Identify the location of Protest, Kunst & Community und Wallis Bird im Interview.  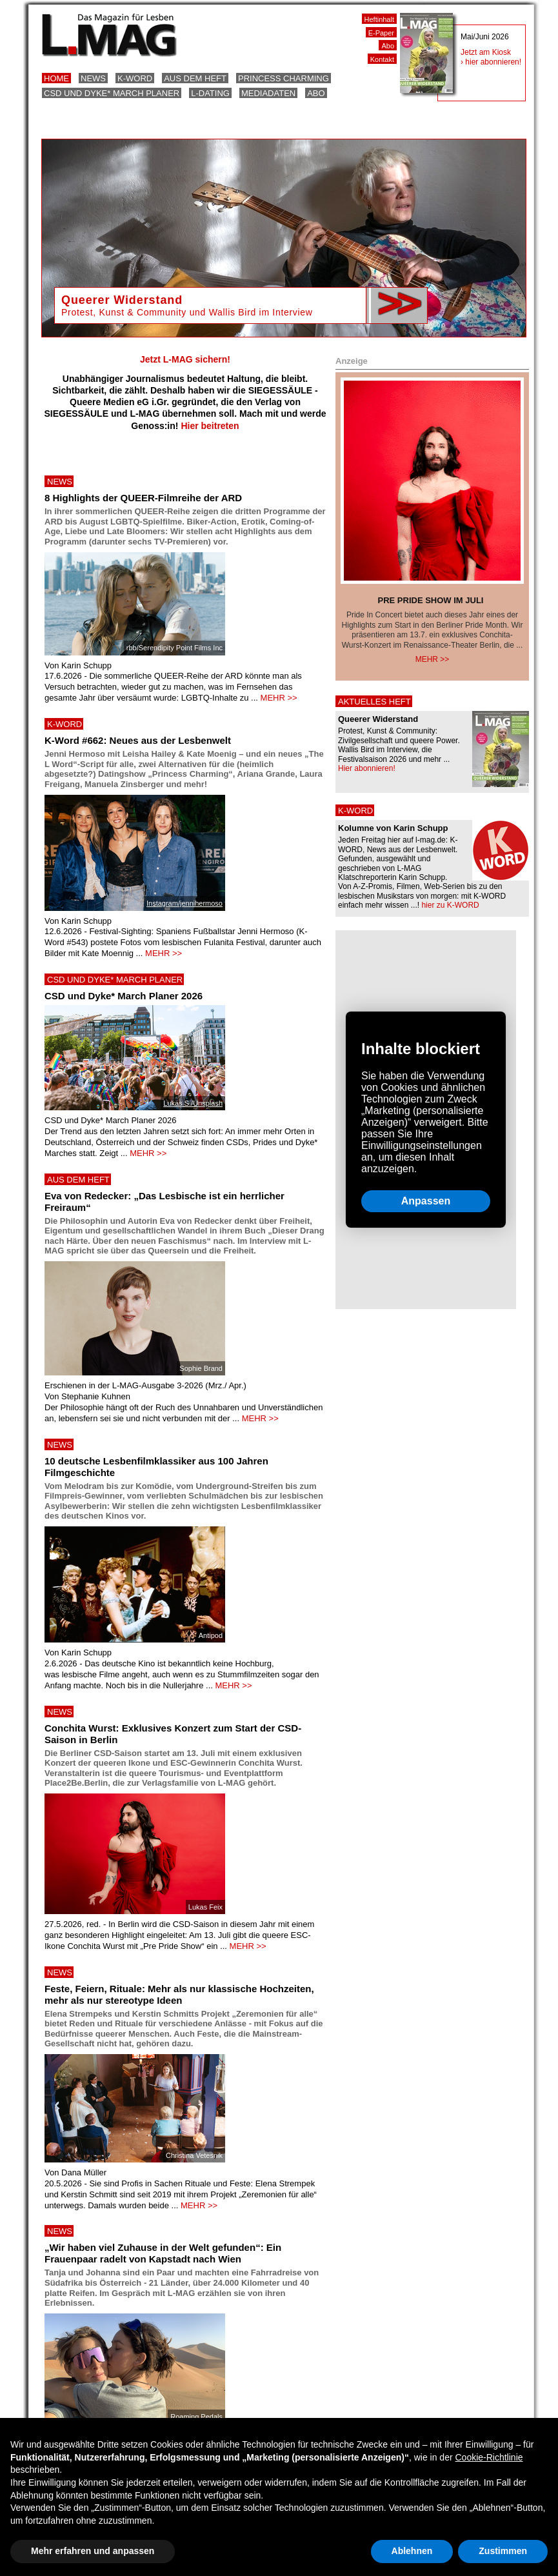
(187, 312).